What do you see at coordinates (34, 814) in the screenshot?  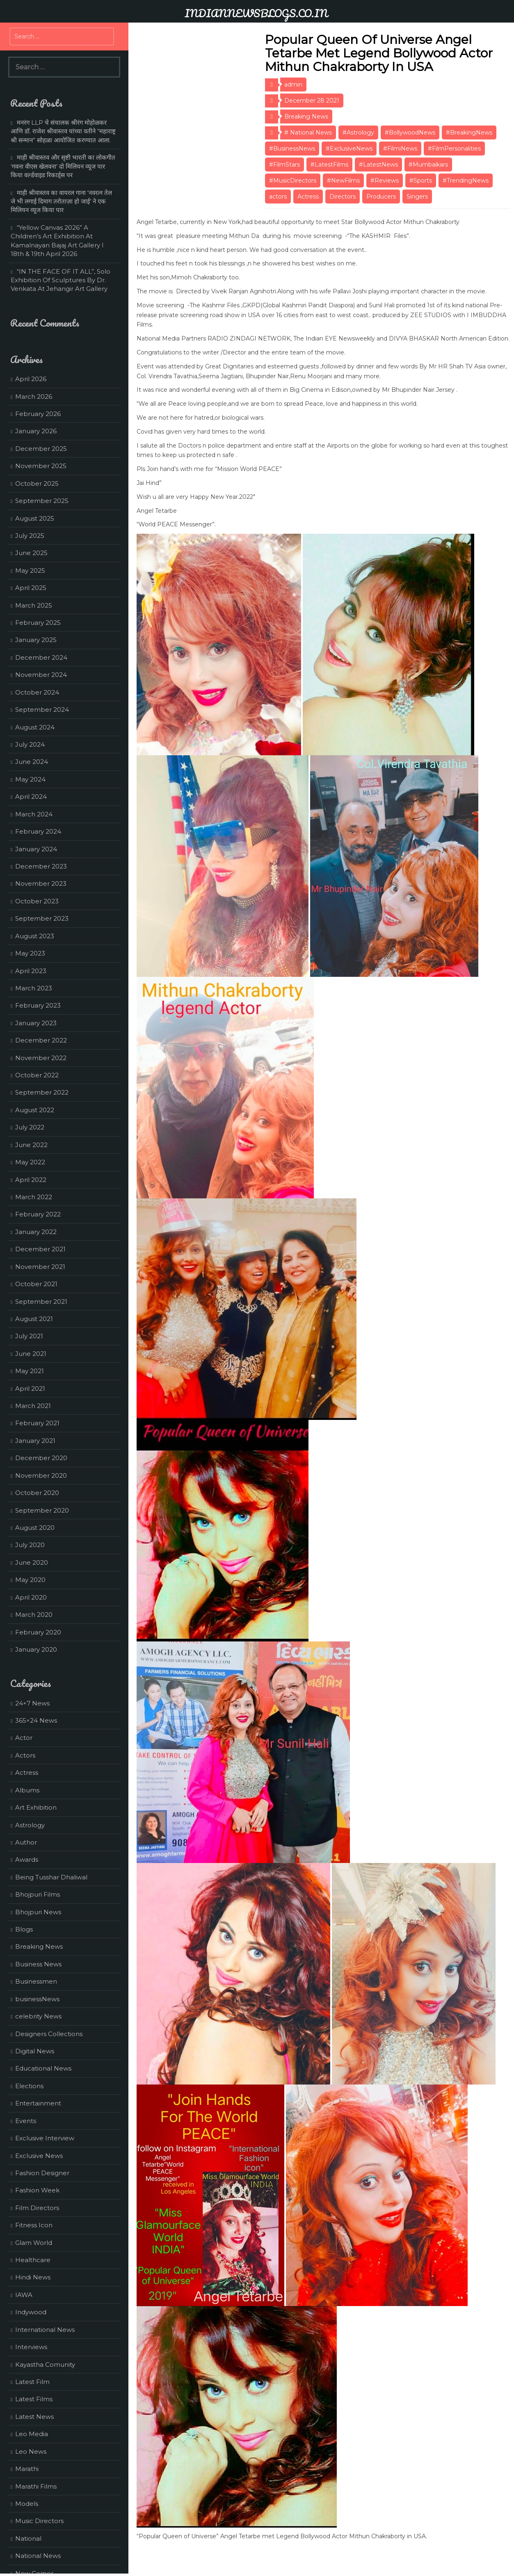 I see `March 2024` at bounding box center [34, 814].